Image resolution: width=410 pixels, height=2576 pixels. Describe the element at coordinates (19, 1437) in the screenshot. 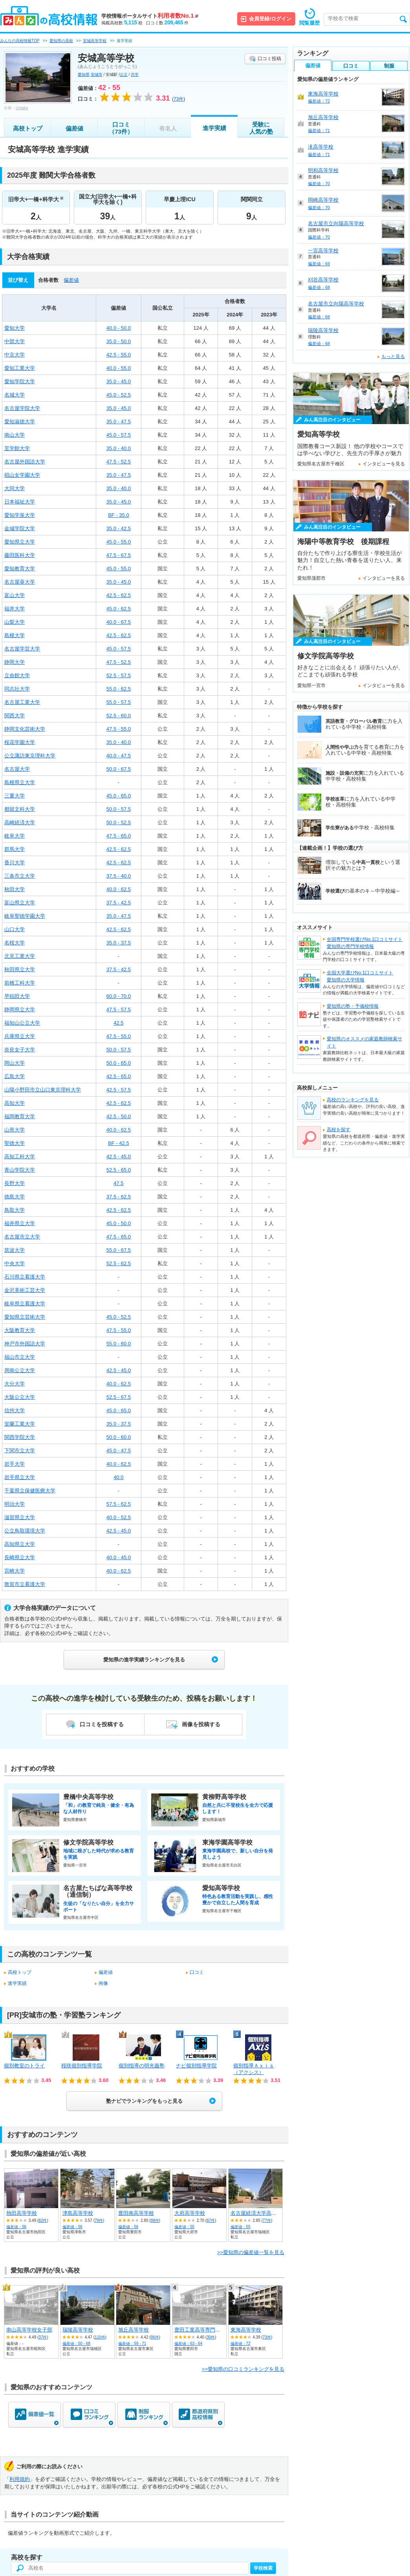

I see `関西学院大学` at that location.